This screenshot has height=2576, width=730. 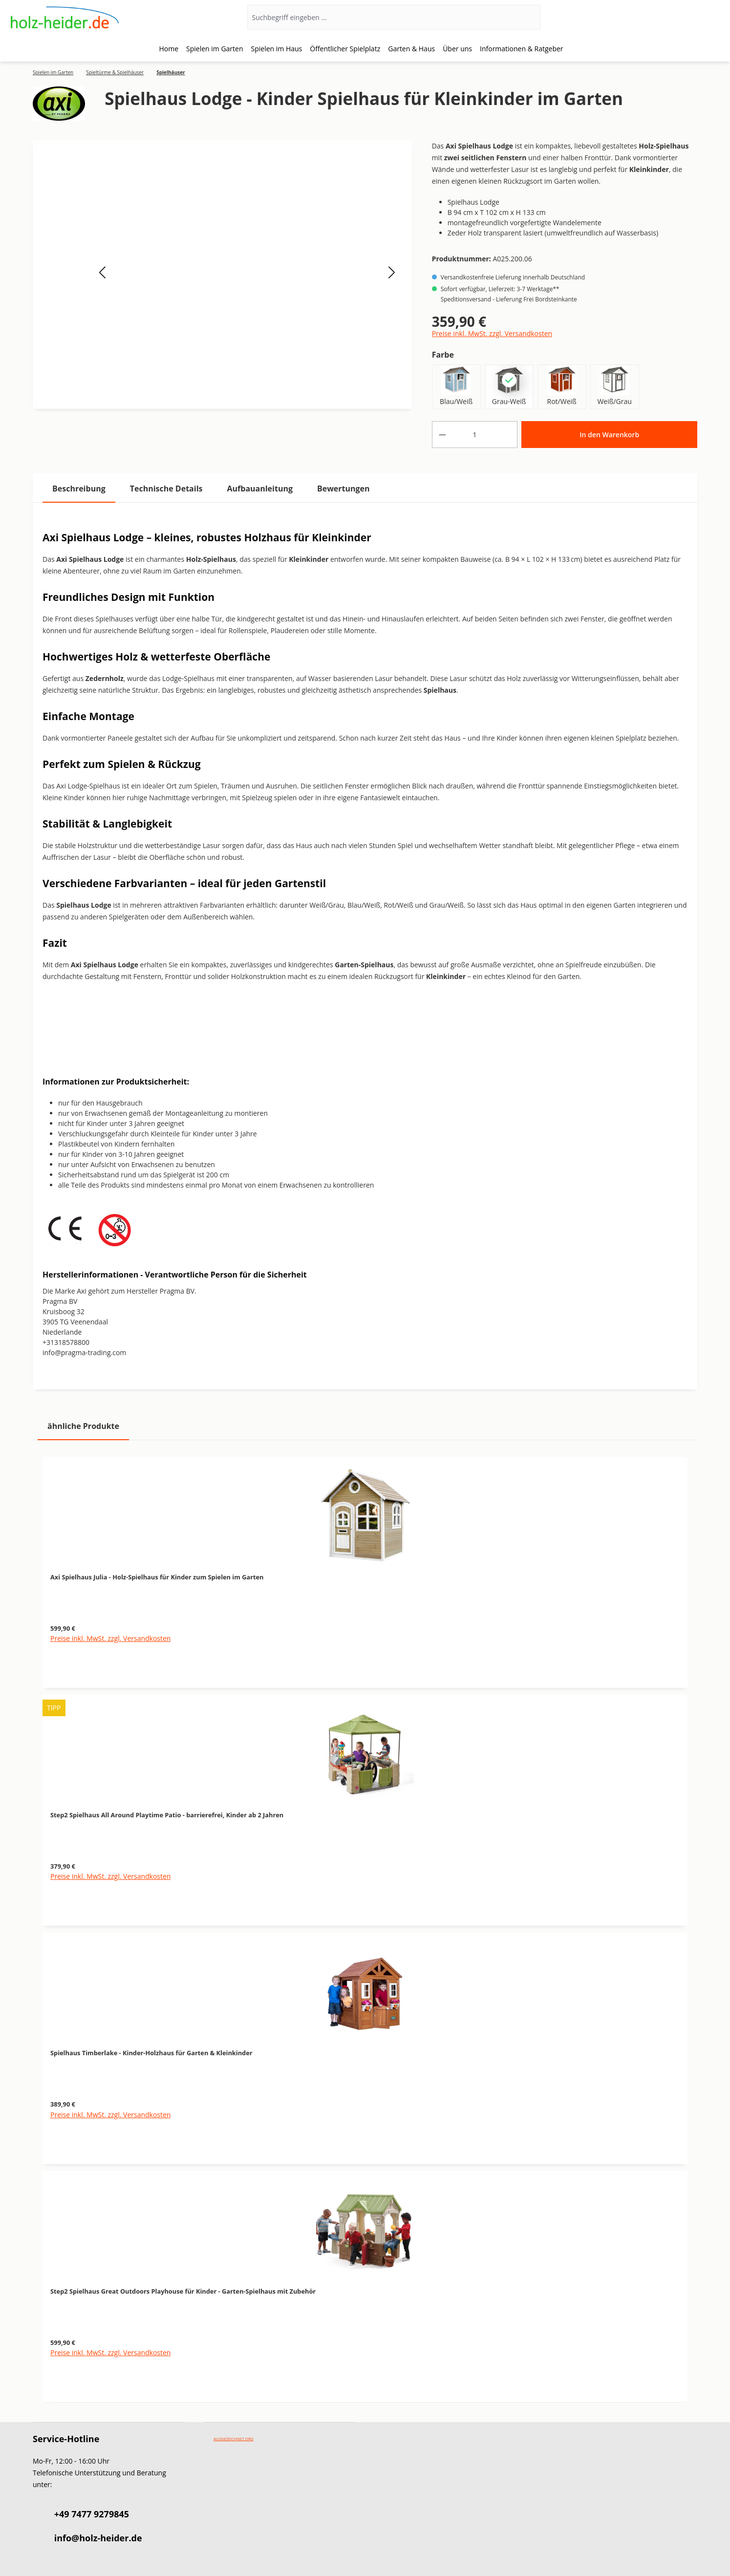 What do you see at coordinates (527, 17) in the screenshot?
I see `[Suchen]` at bounding box center [527, 17].